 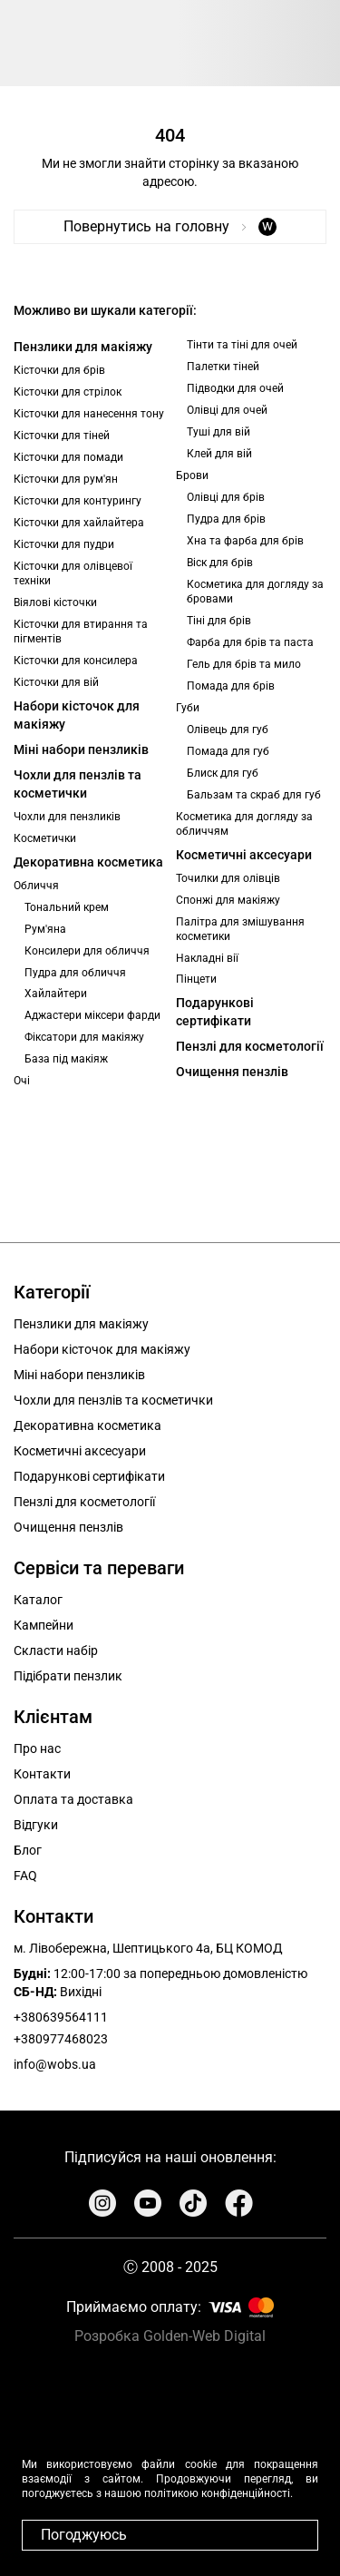 What do you see at coordinates (59, 370) in the screenshot?
I see `Кісточки для брів` at bounding box center [59, 370].